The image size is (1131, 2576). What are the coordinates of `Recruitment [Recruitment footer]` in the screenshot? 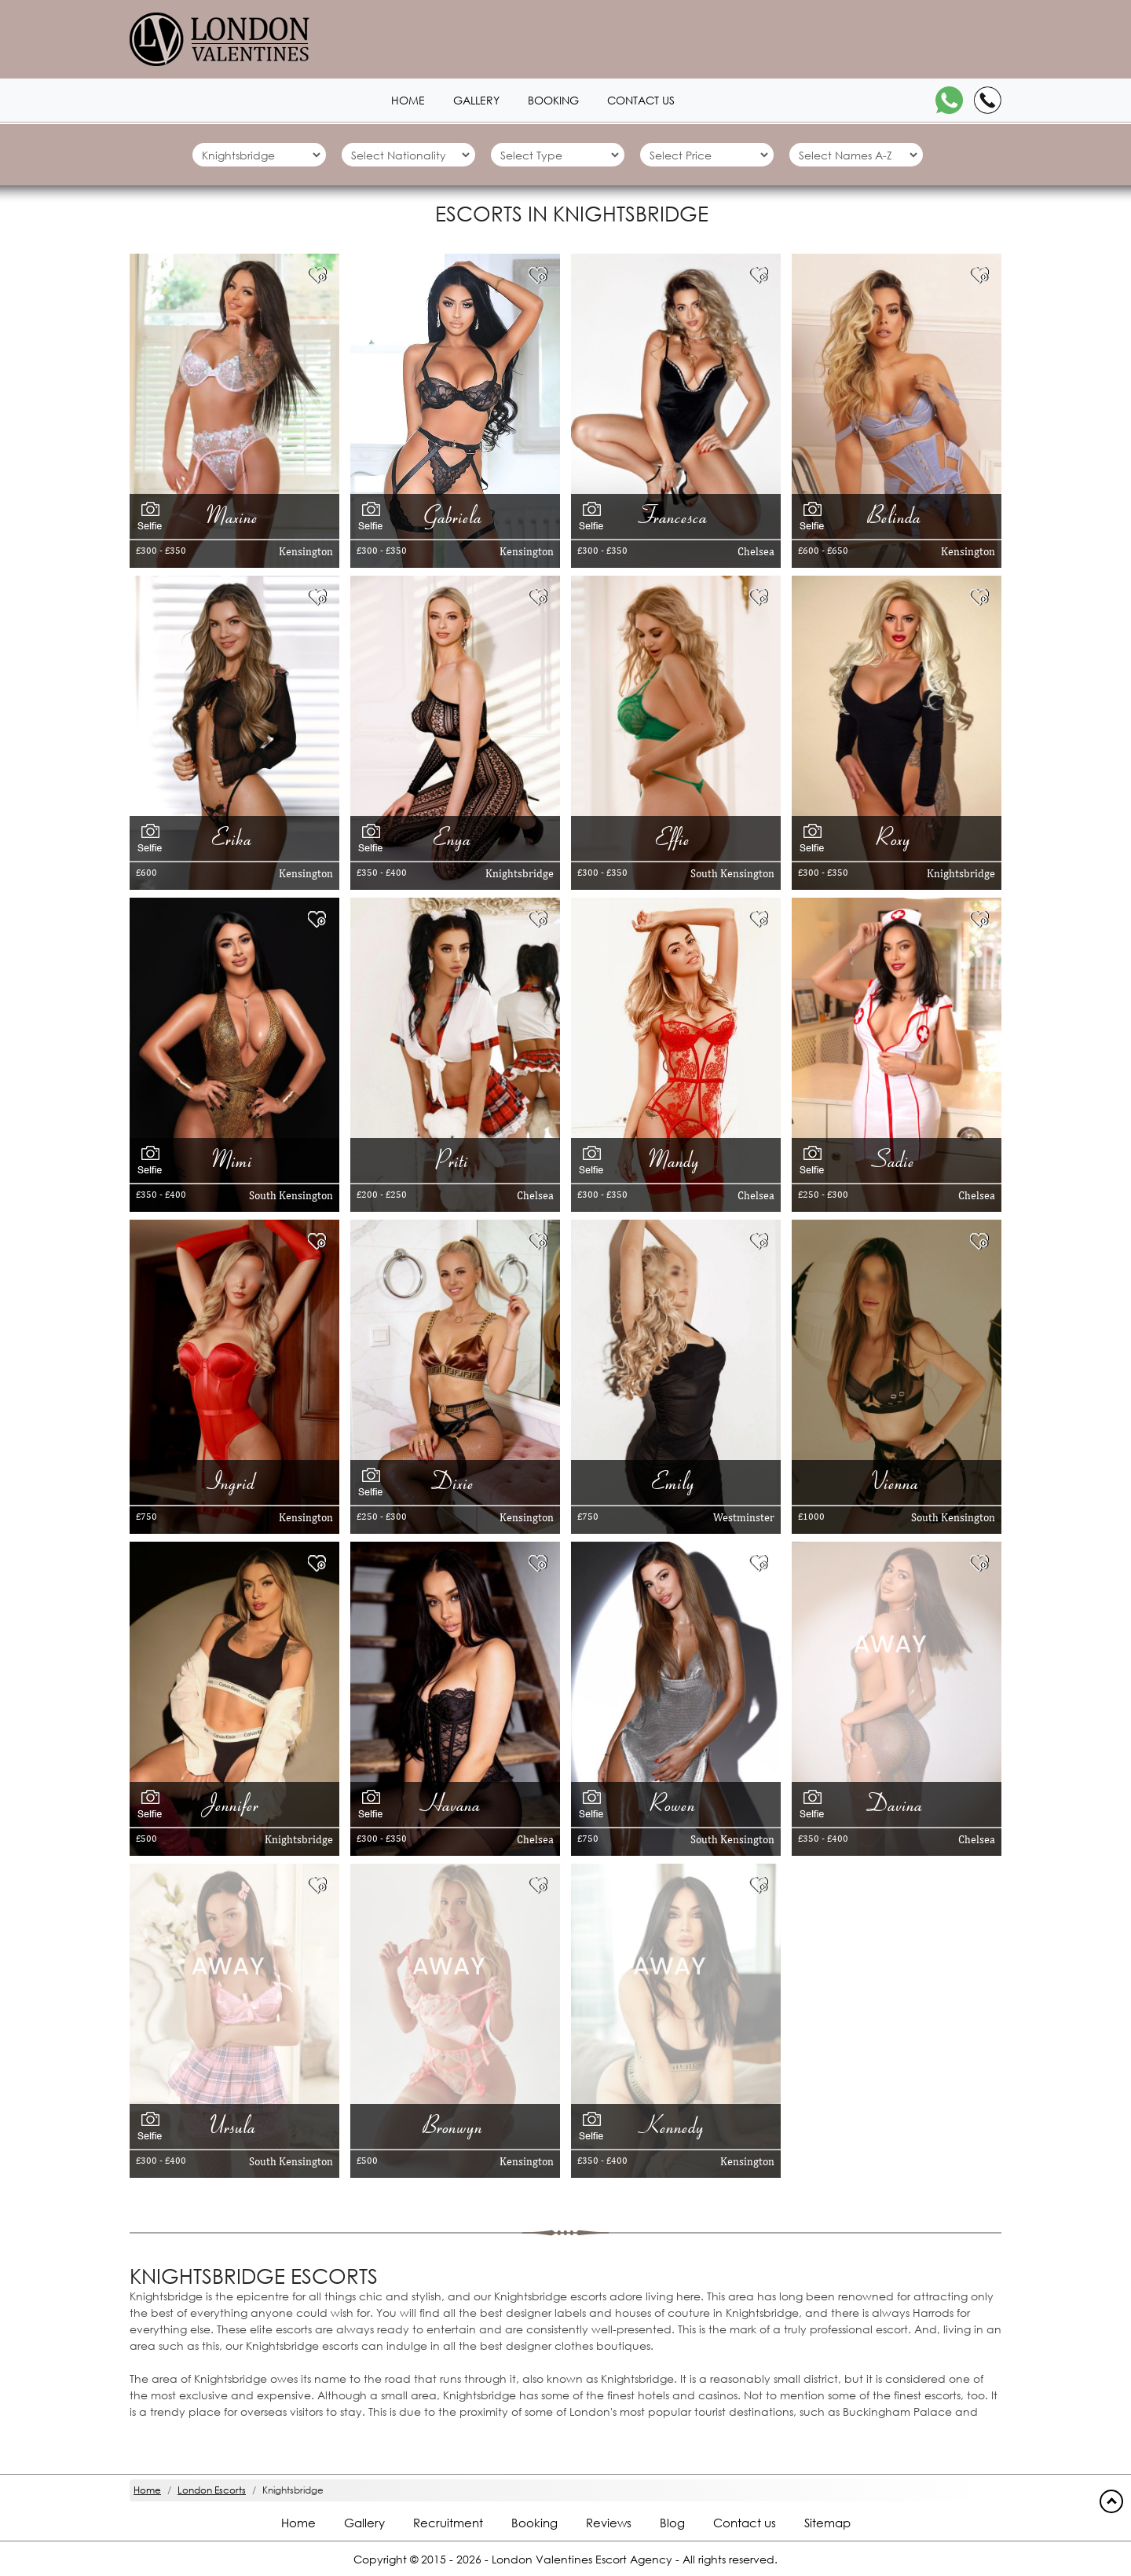 It's located at (448, 2522).